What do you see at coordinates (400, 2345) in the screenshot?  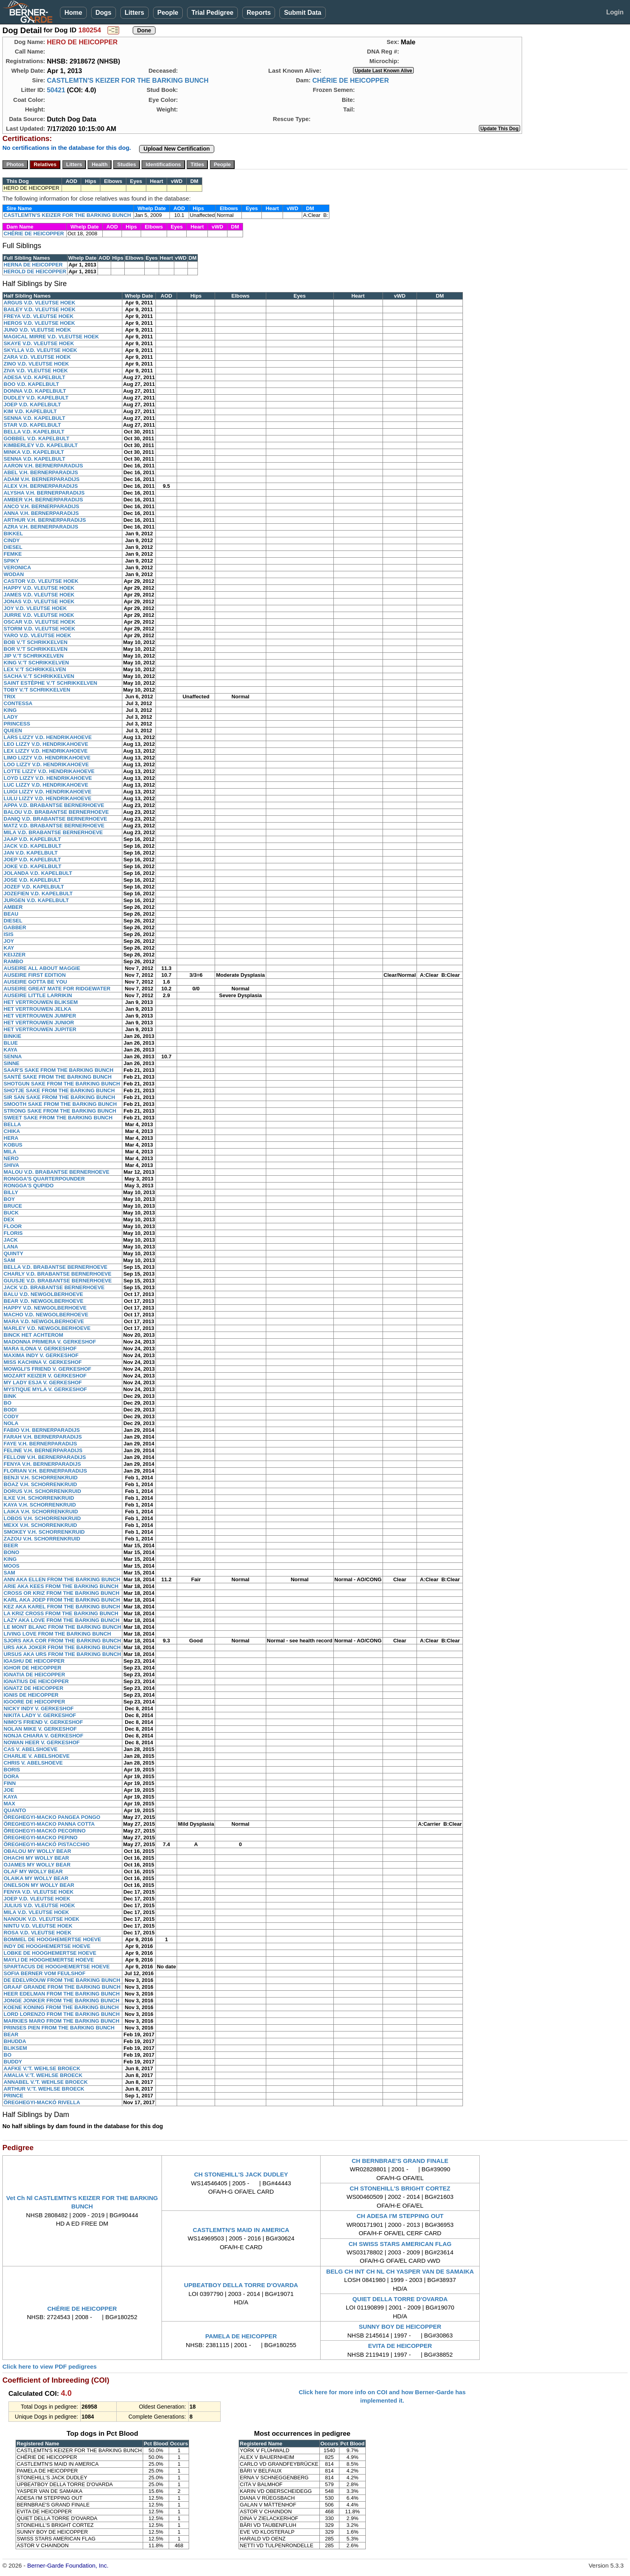 I see `EVITA DE HEICOPPER` at bounding box center [400, 2345].